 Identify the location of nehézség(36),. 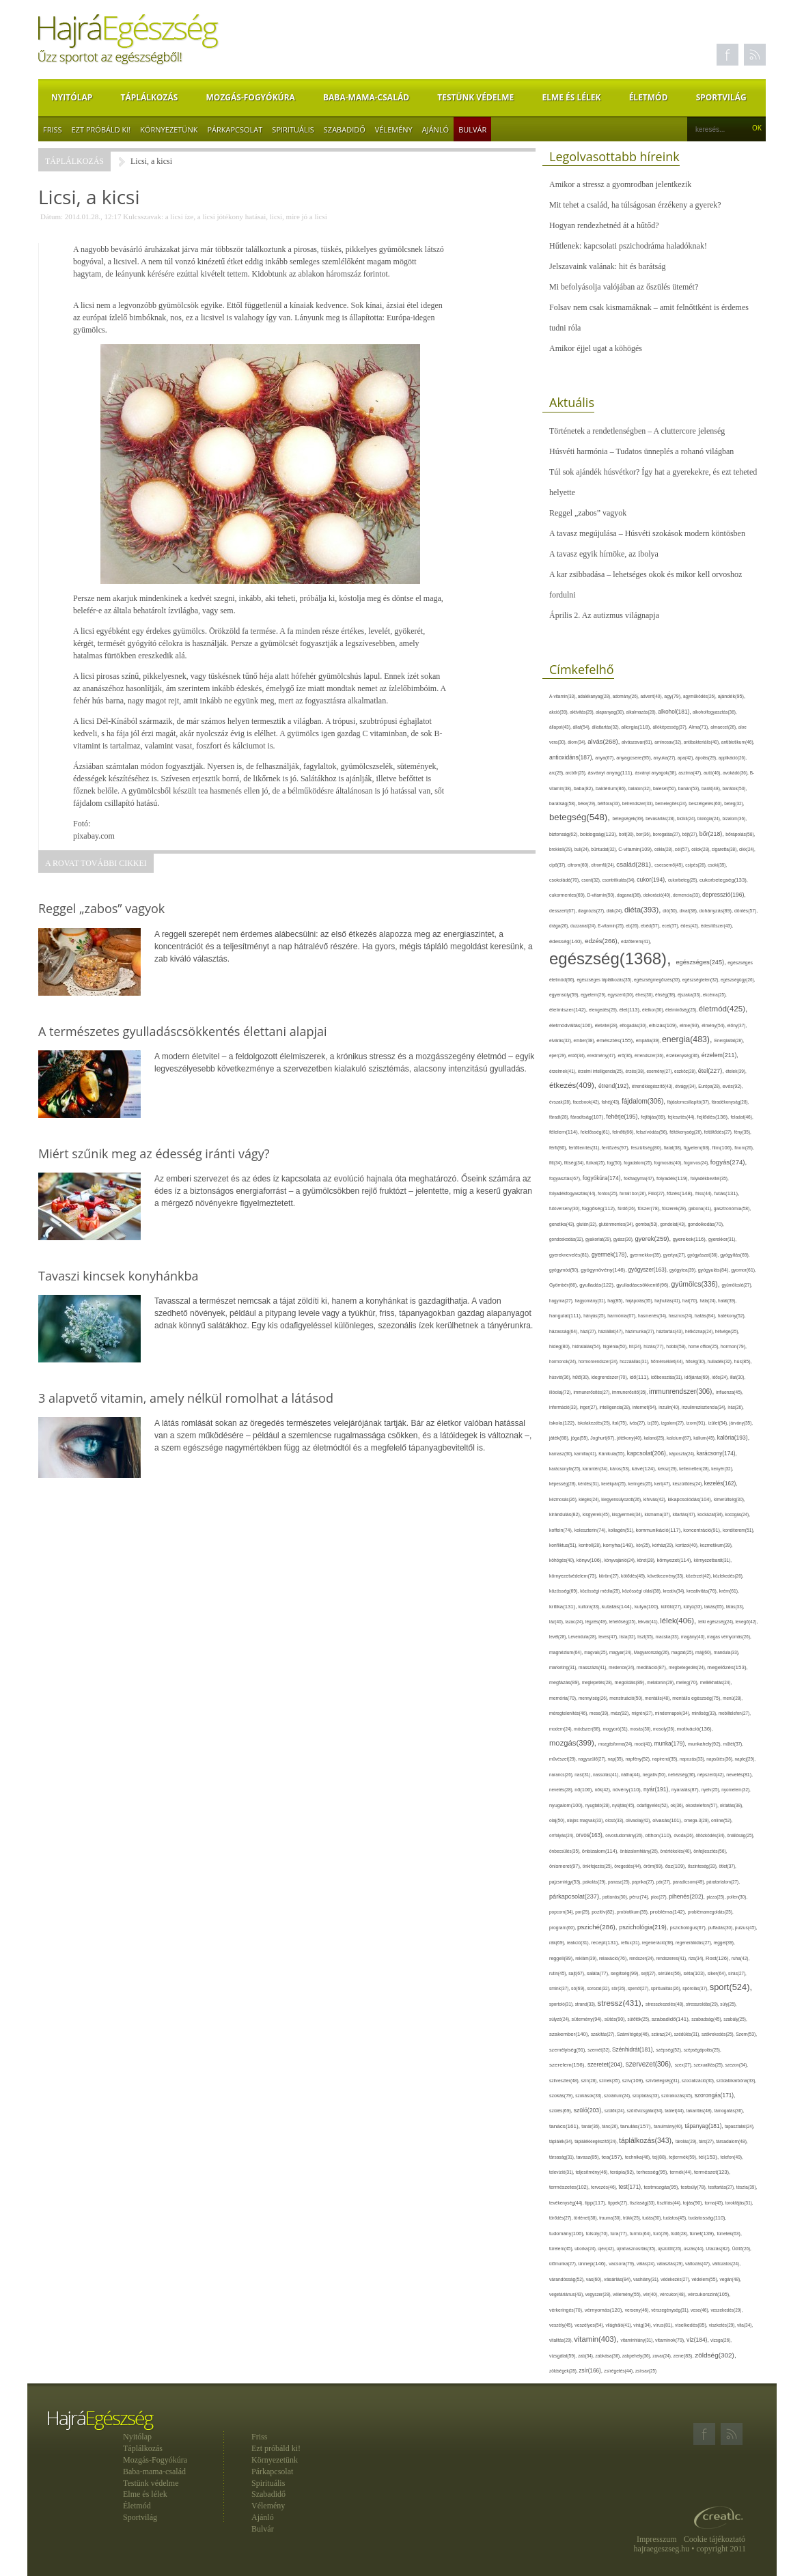
(682, 1774).